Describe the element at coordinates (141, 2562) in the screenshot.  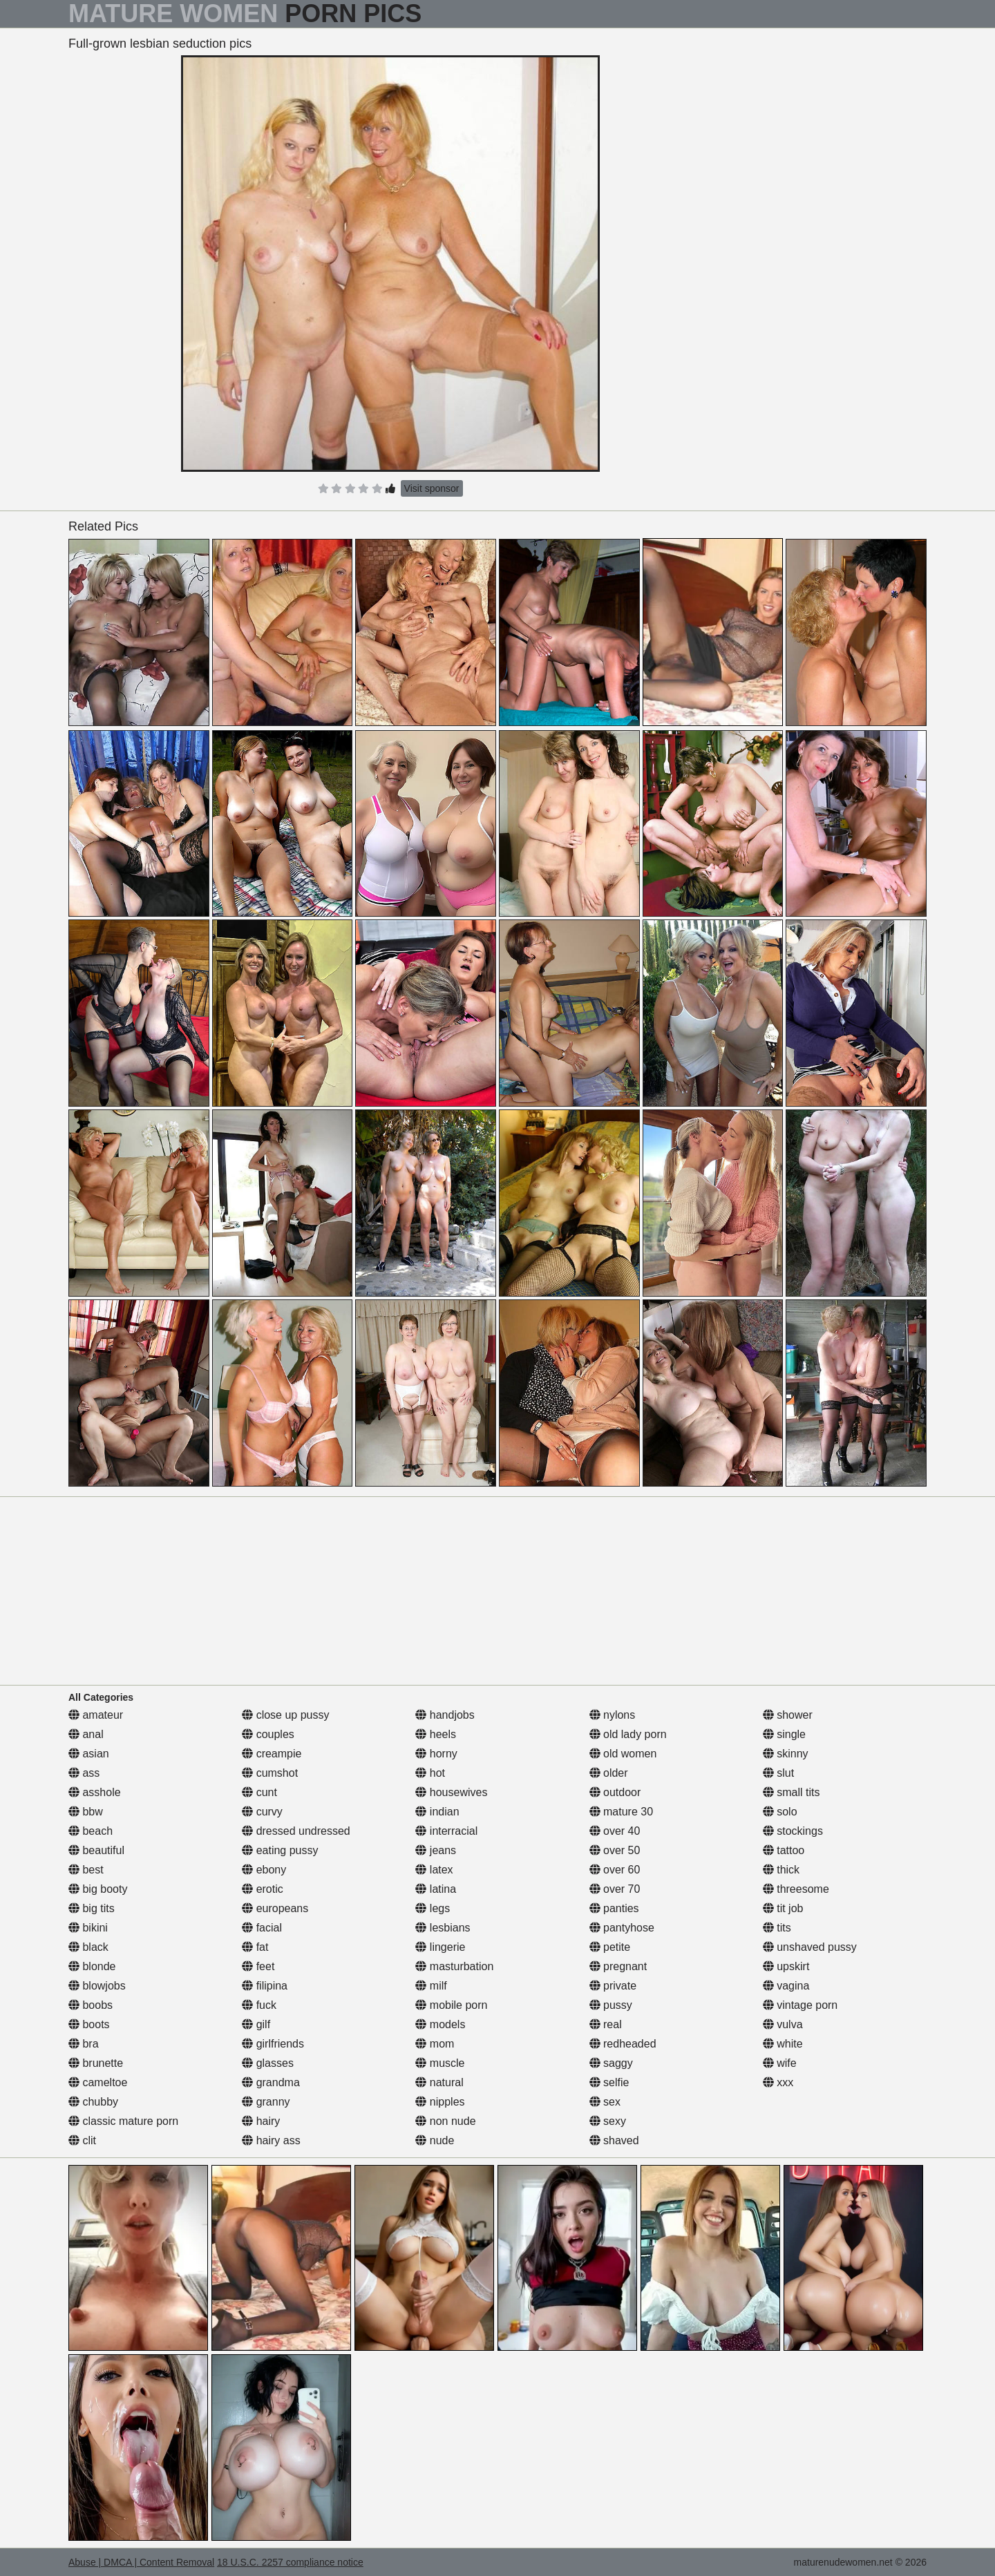
I see `Abuse | DMCA | Content Removal` at that location.